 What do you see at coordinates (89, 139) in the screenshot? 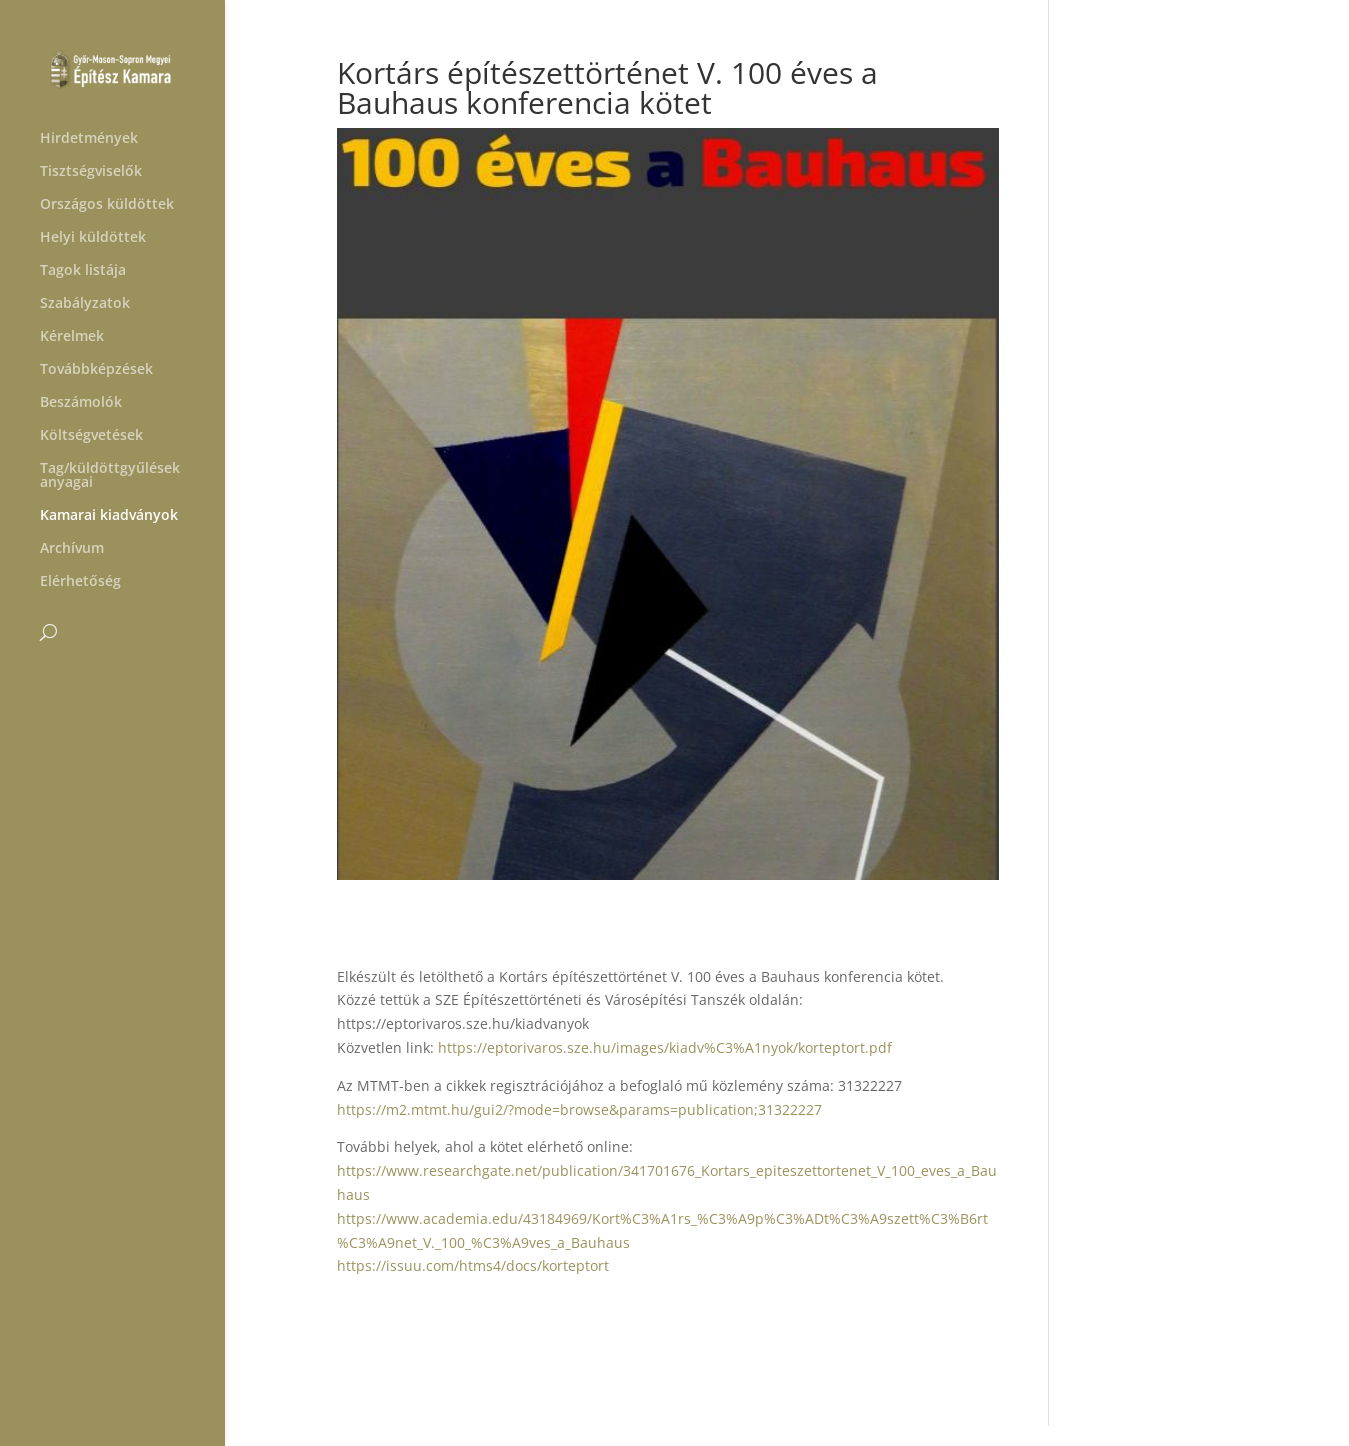
I see `Hirdetmények` at bounding box center [89, 139].